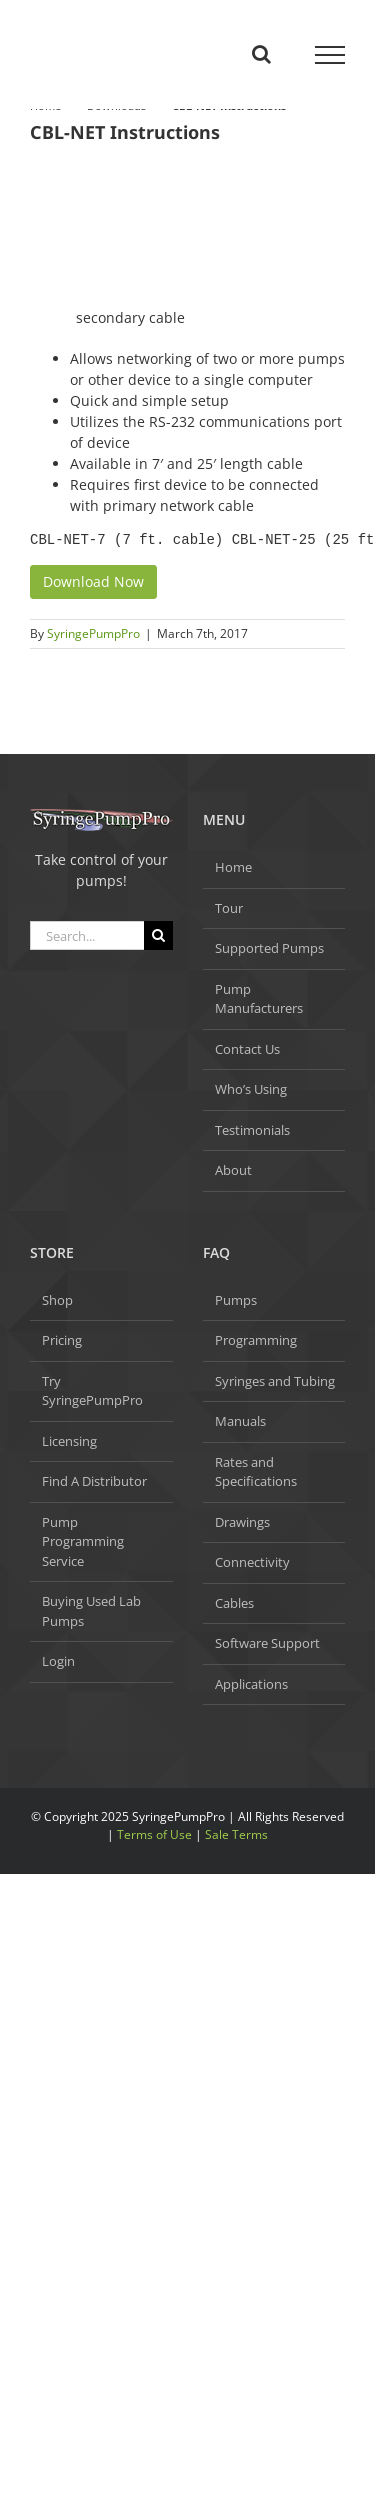 This screenshot has width=375, height=2499. Describe the element at coordinates (93, 633) in the screenshot. I see `SyringePumpPro` at that location.